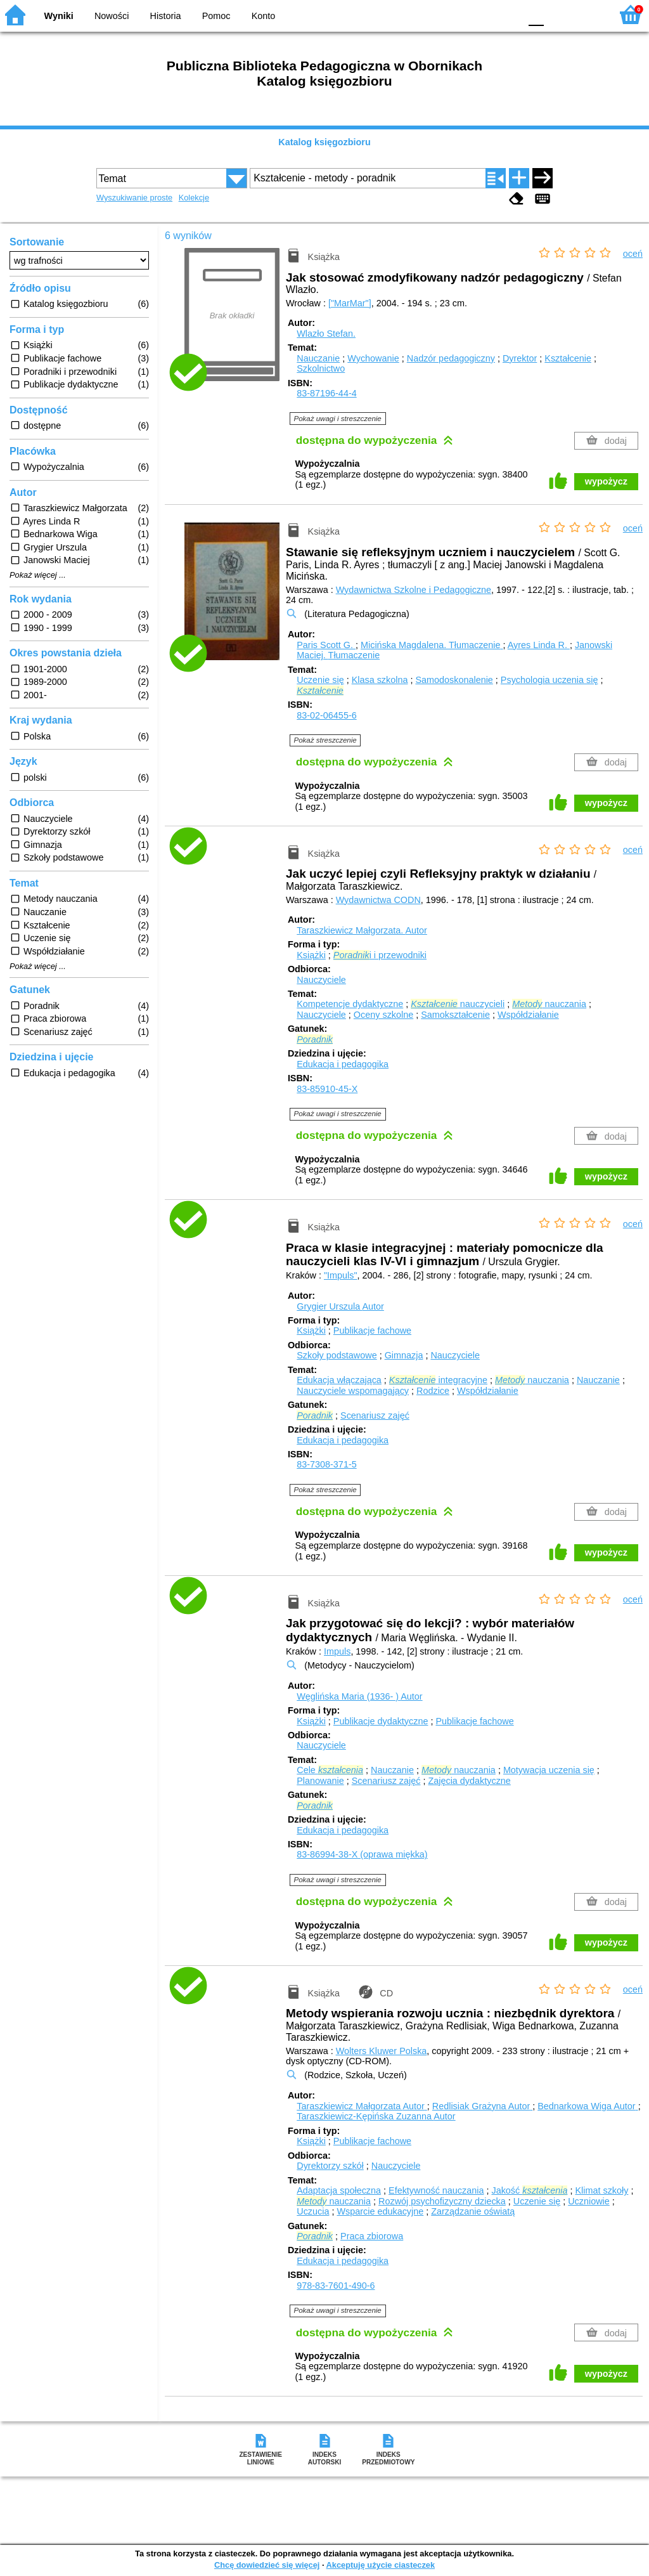  What do you see at coordinates (404, 1355) in the screenshot?
I see `Gimnazja` at bounding box center [404, 1355].